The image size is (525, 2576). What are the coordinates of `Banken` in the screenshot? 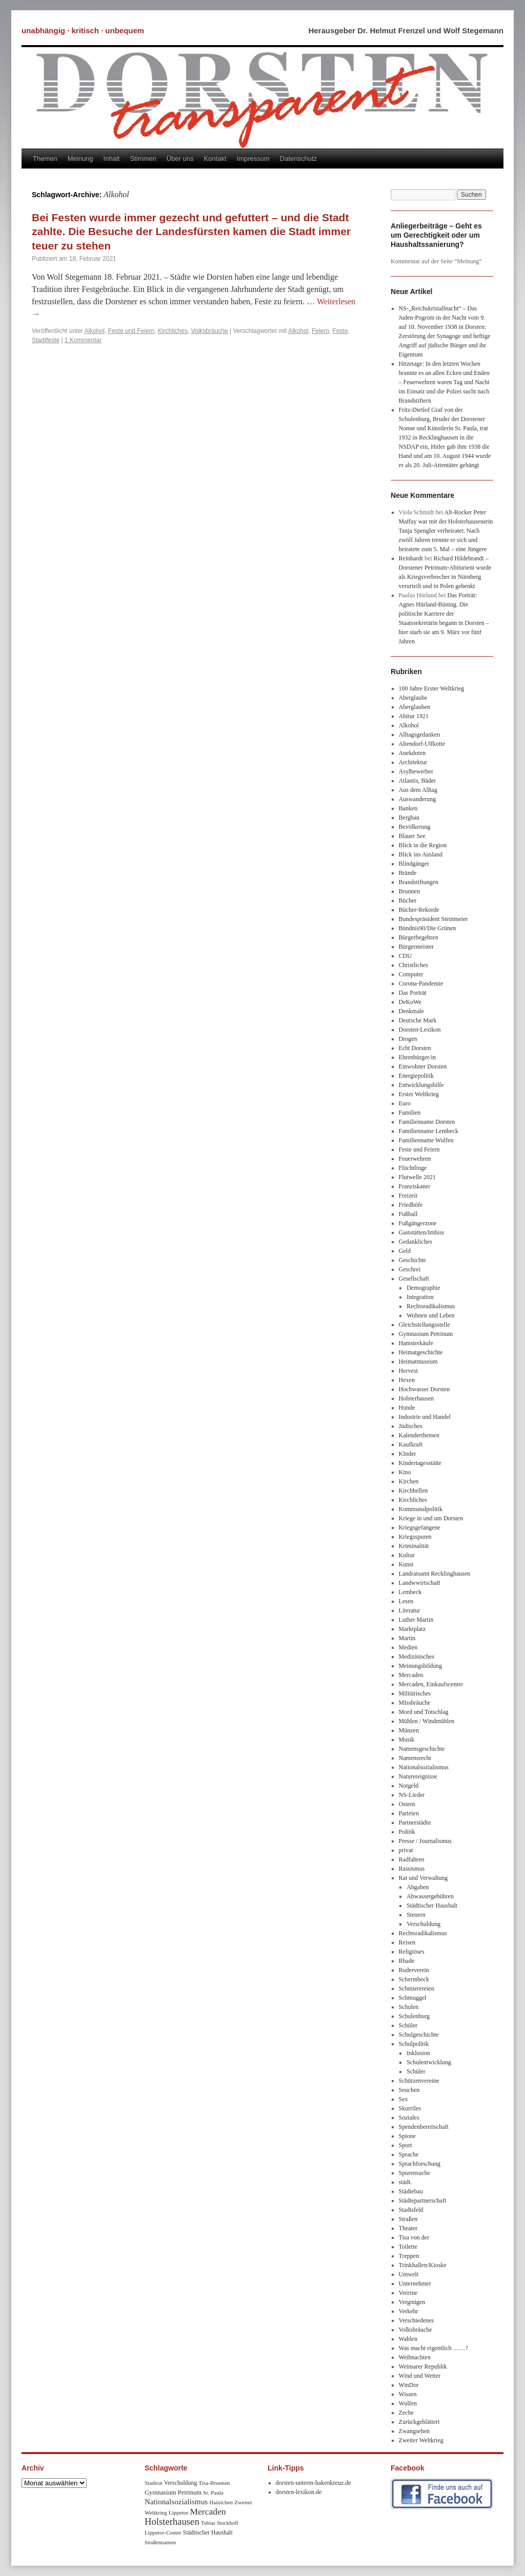 It's located at (408, 808).